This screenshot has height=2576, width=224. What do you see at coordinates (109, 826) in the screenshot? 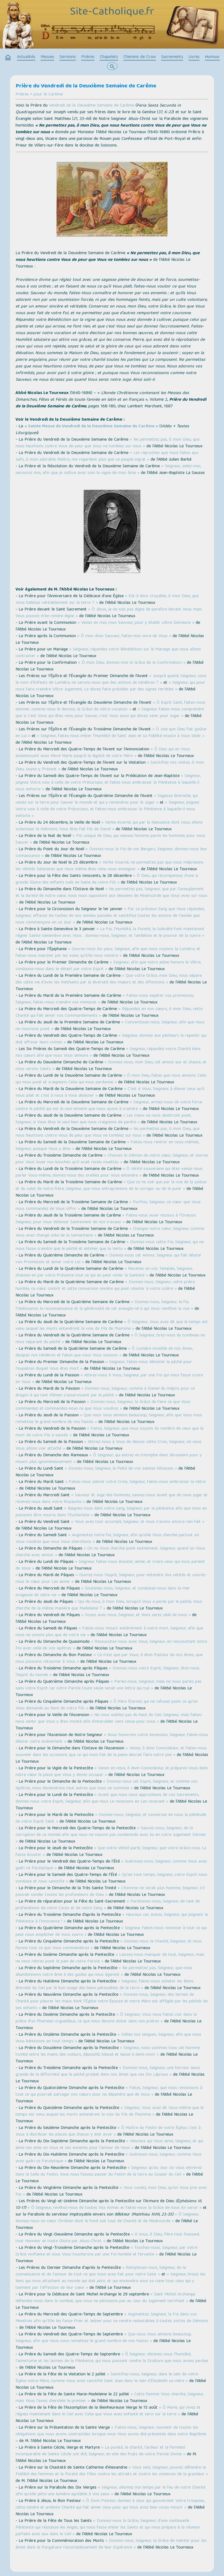
I see `« Verbe incarné, qui par la Naissance dont nous allons solenniser la mémoire, Vous êtes fait fils de David »` at bounding box center [109, 826].